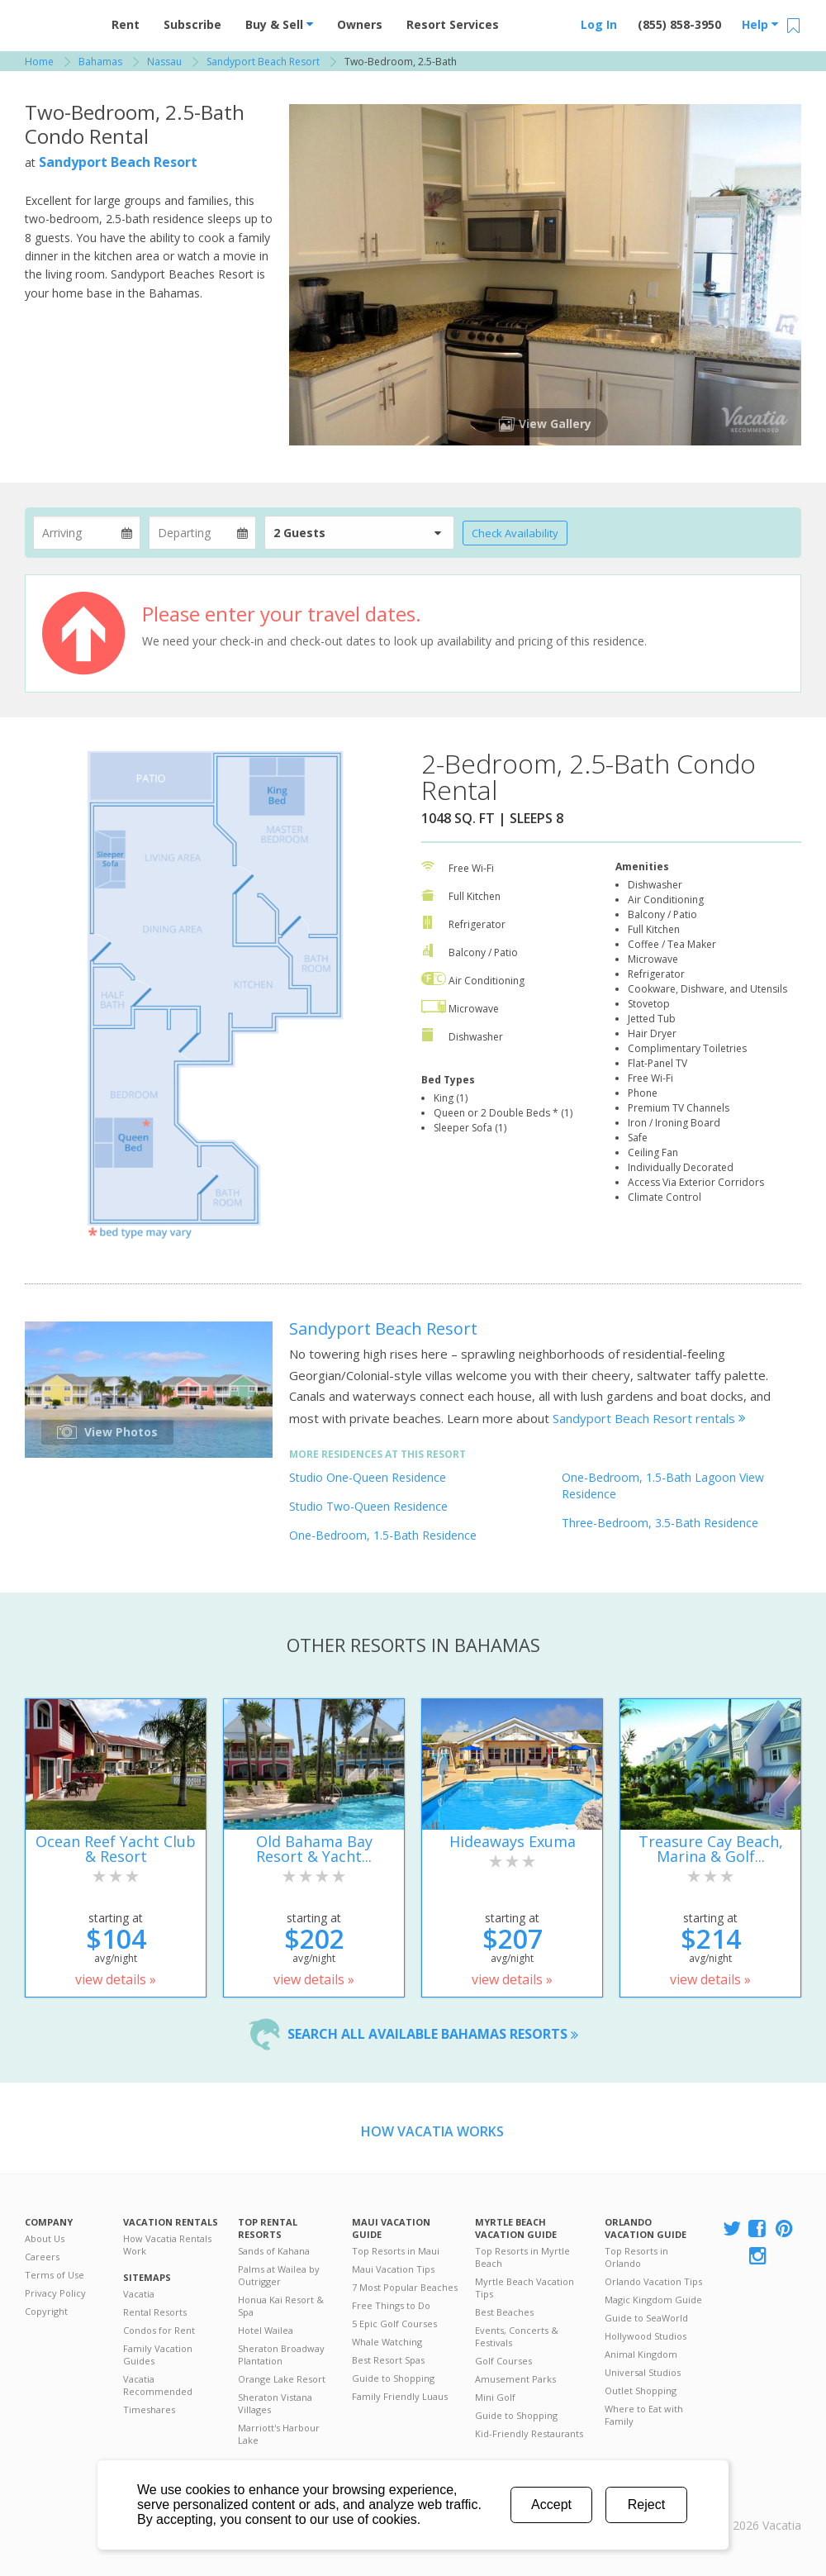  Describe the element at coordinates (281, 2379) in the screenshot. I see `Orange Lake Resort` at that location.